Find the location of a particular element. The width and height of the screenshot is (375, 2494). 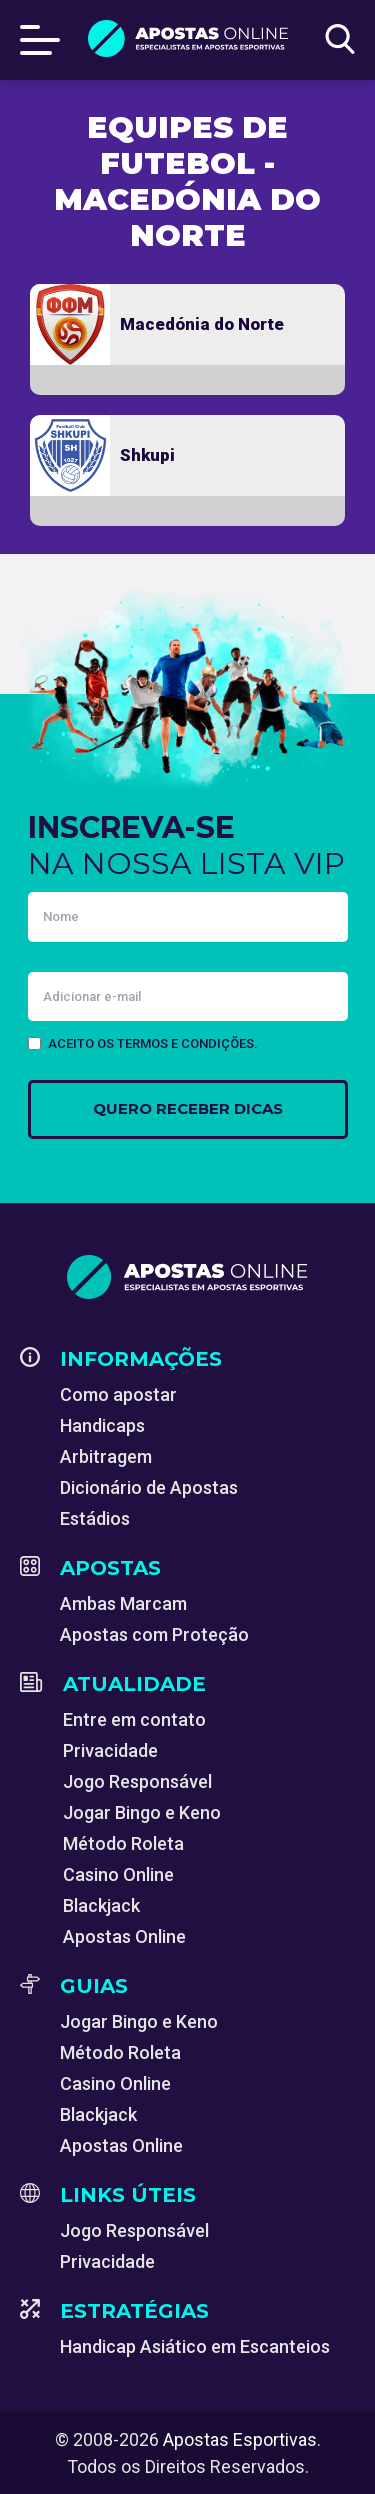

Entre em contato is located at coordinates (134, 1719).